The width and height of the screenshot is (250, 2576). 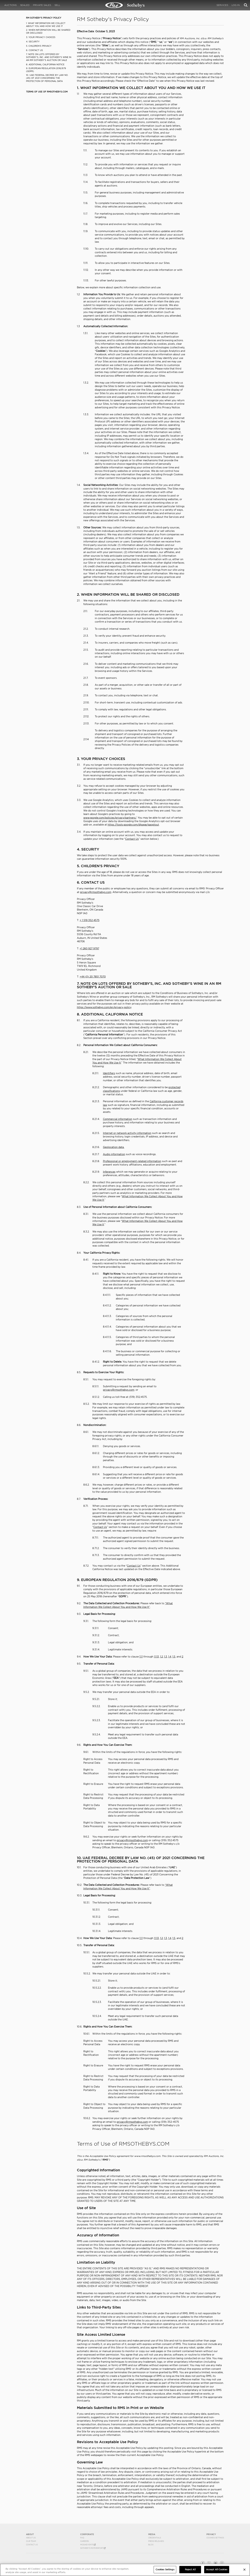 What do you see at coordinates (82, 2538) in the screenshot?
I see `FAQ` at bounding box center [82, 2538].